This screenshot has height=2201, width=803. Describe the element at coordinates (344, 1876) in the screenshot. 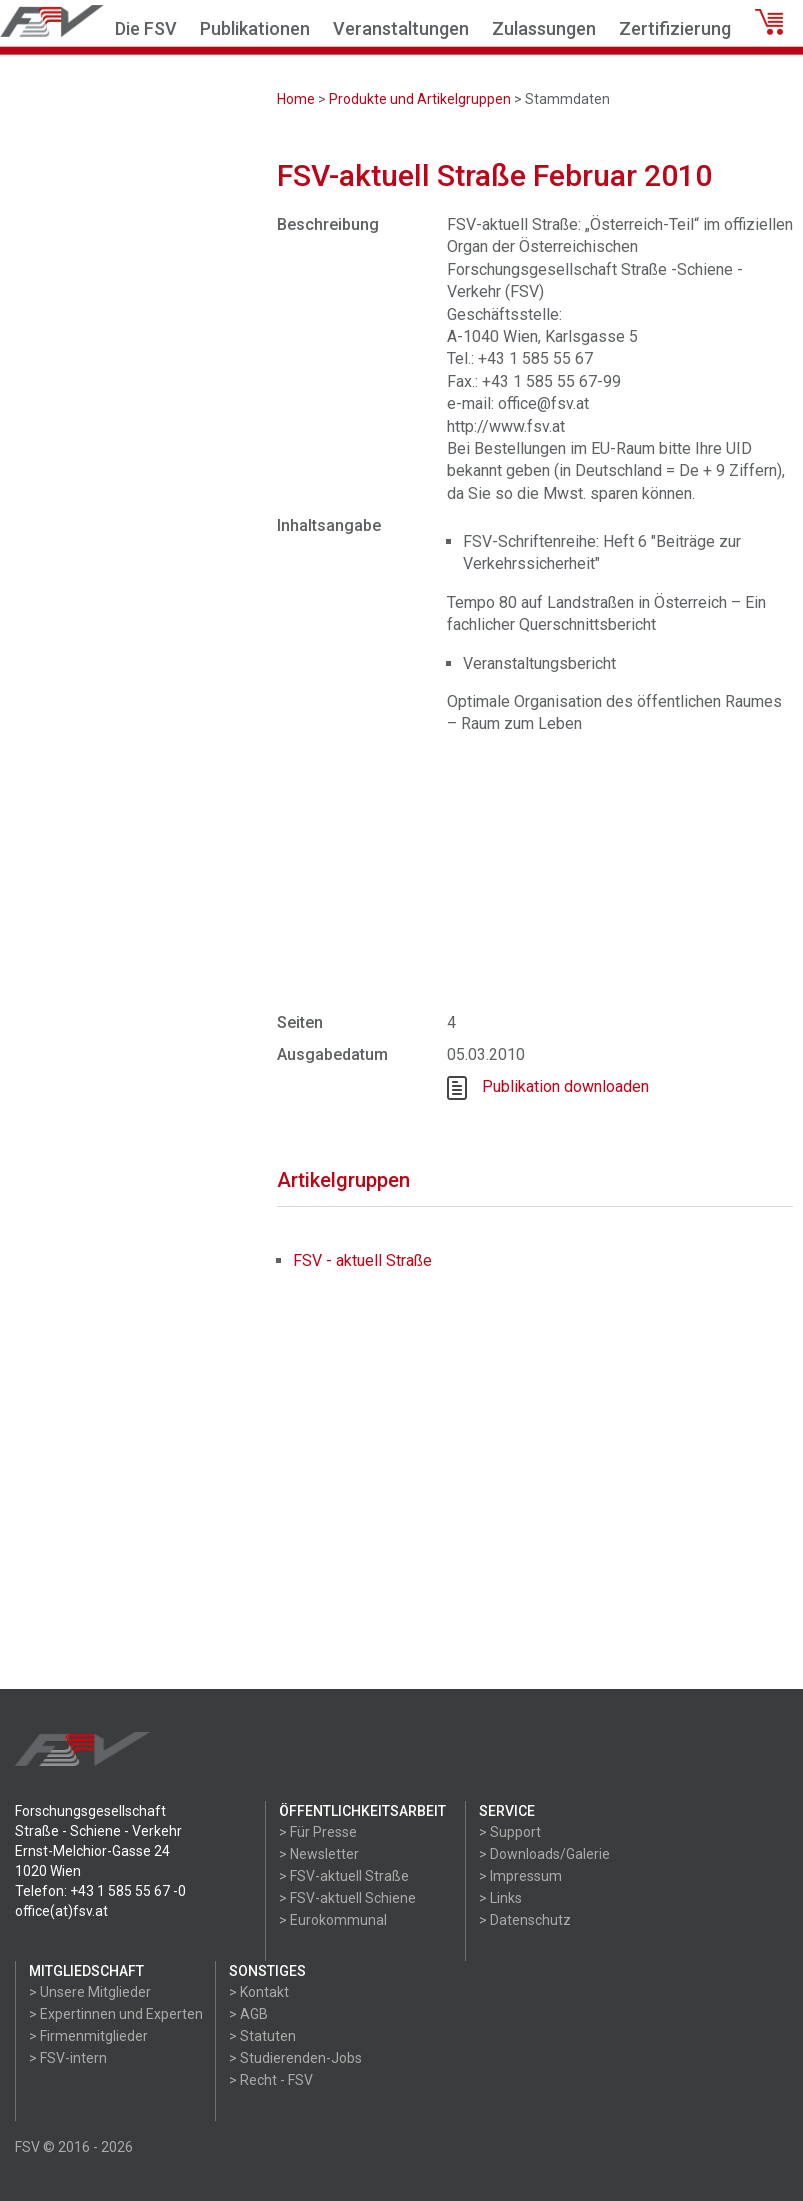

I see `> FSV-aktuell Straße` at that location.